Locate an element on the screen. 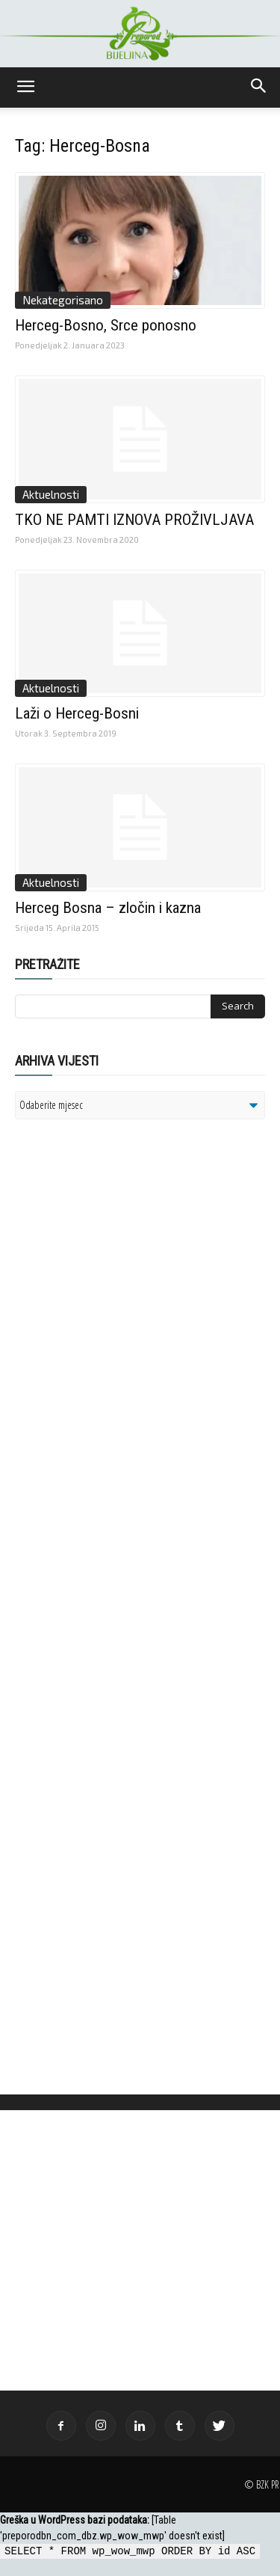 This screenshot has width=280, height=2576. TKO NE PAMTI IZNOVA PROŽIVLJAVA is located at coordinates (134, 520).